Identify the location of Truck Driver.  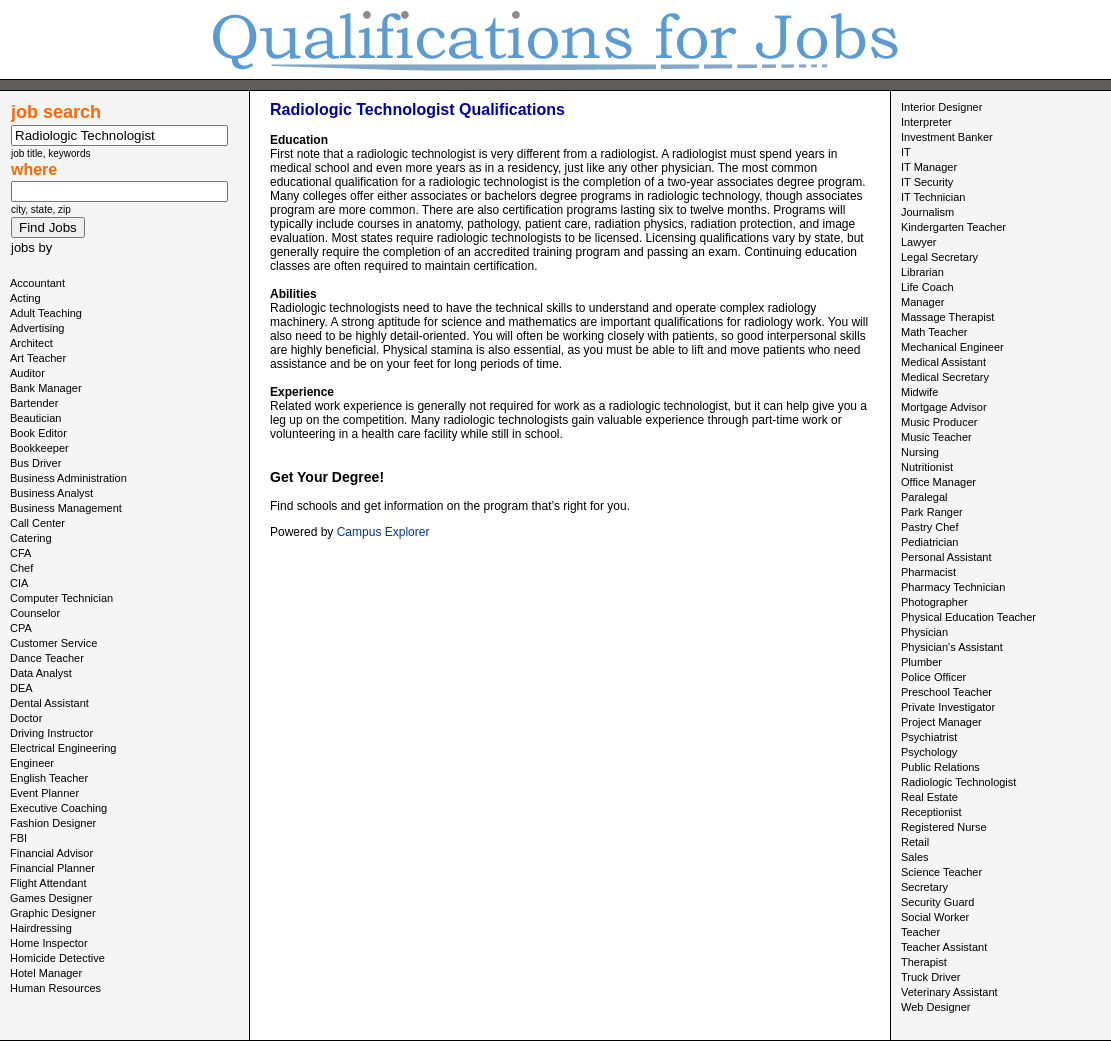
(930, 977).